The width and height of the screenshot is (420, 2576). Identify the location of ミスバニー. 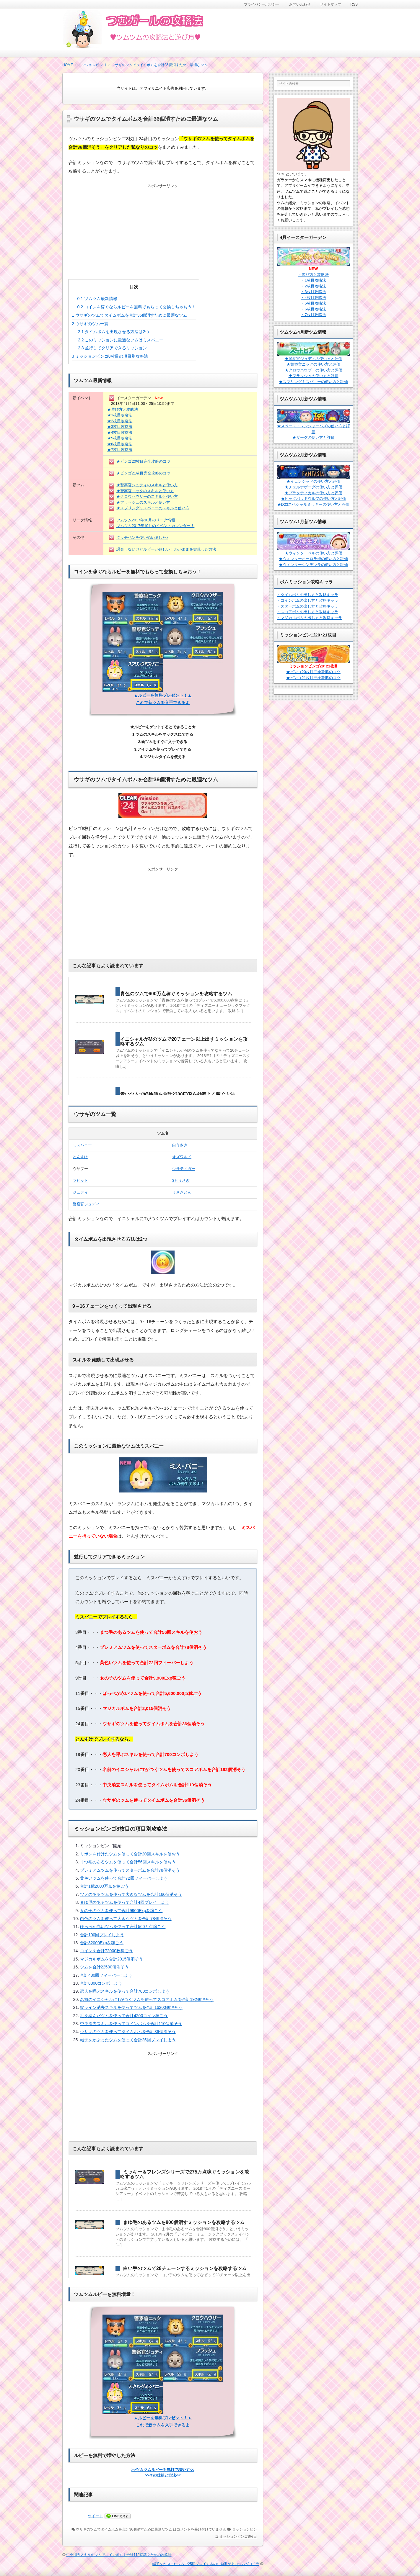
(82, 1145).